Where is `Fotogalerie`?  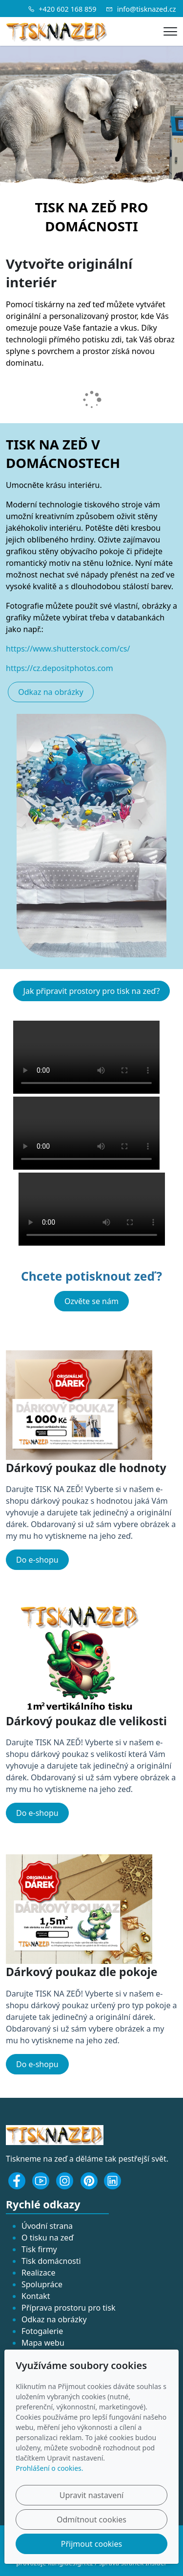 Fotogalerie is located at coordinates (42, 2331).